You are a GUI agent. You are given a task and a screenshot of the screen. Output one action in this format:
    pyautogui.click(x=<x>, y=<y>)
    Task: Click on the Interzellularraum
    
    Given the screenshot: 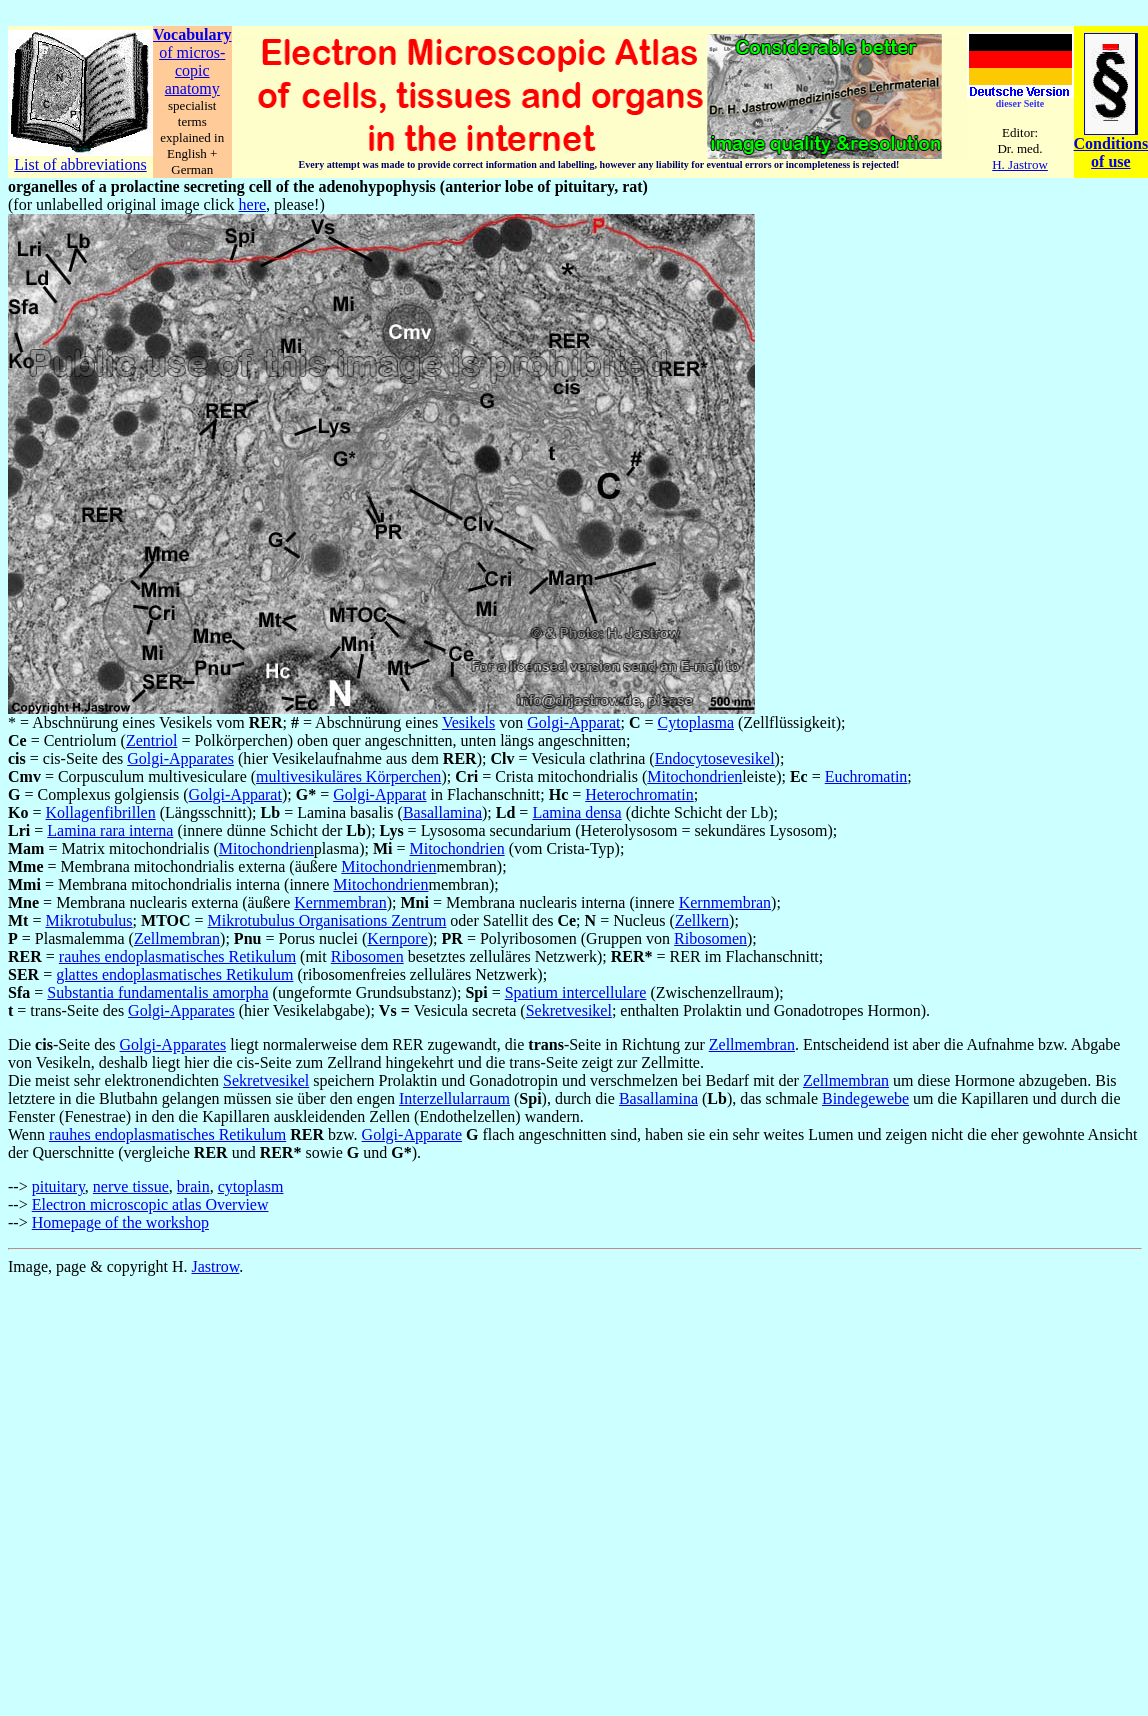 What is the action you would take?
    pyautogui.click(x=454, y=1098)
    